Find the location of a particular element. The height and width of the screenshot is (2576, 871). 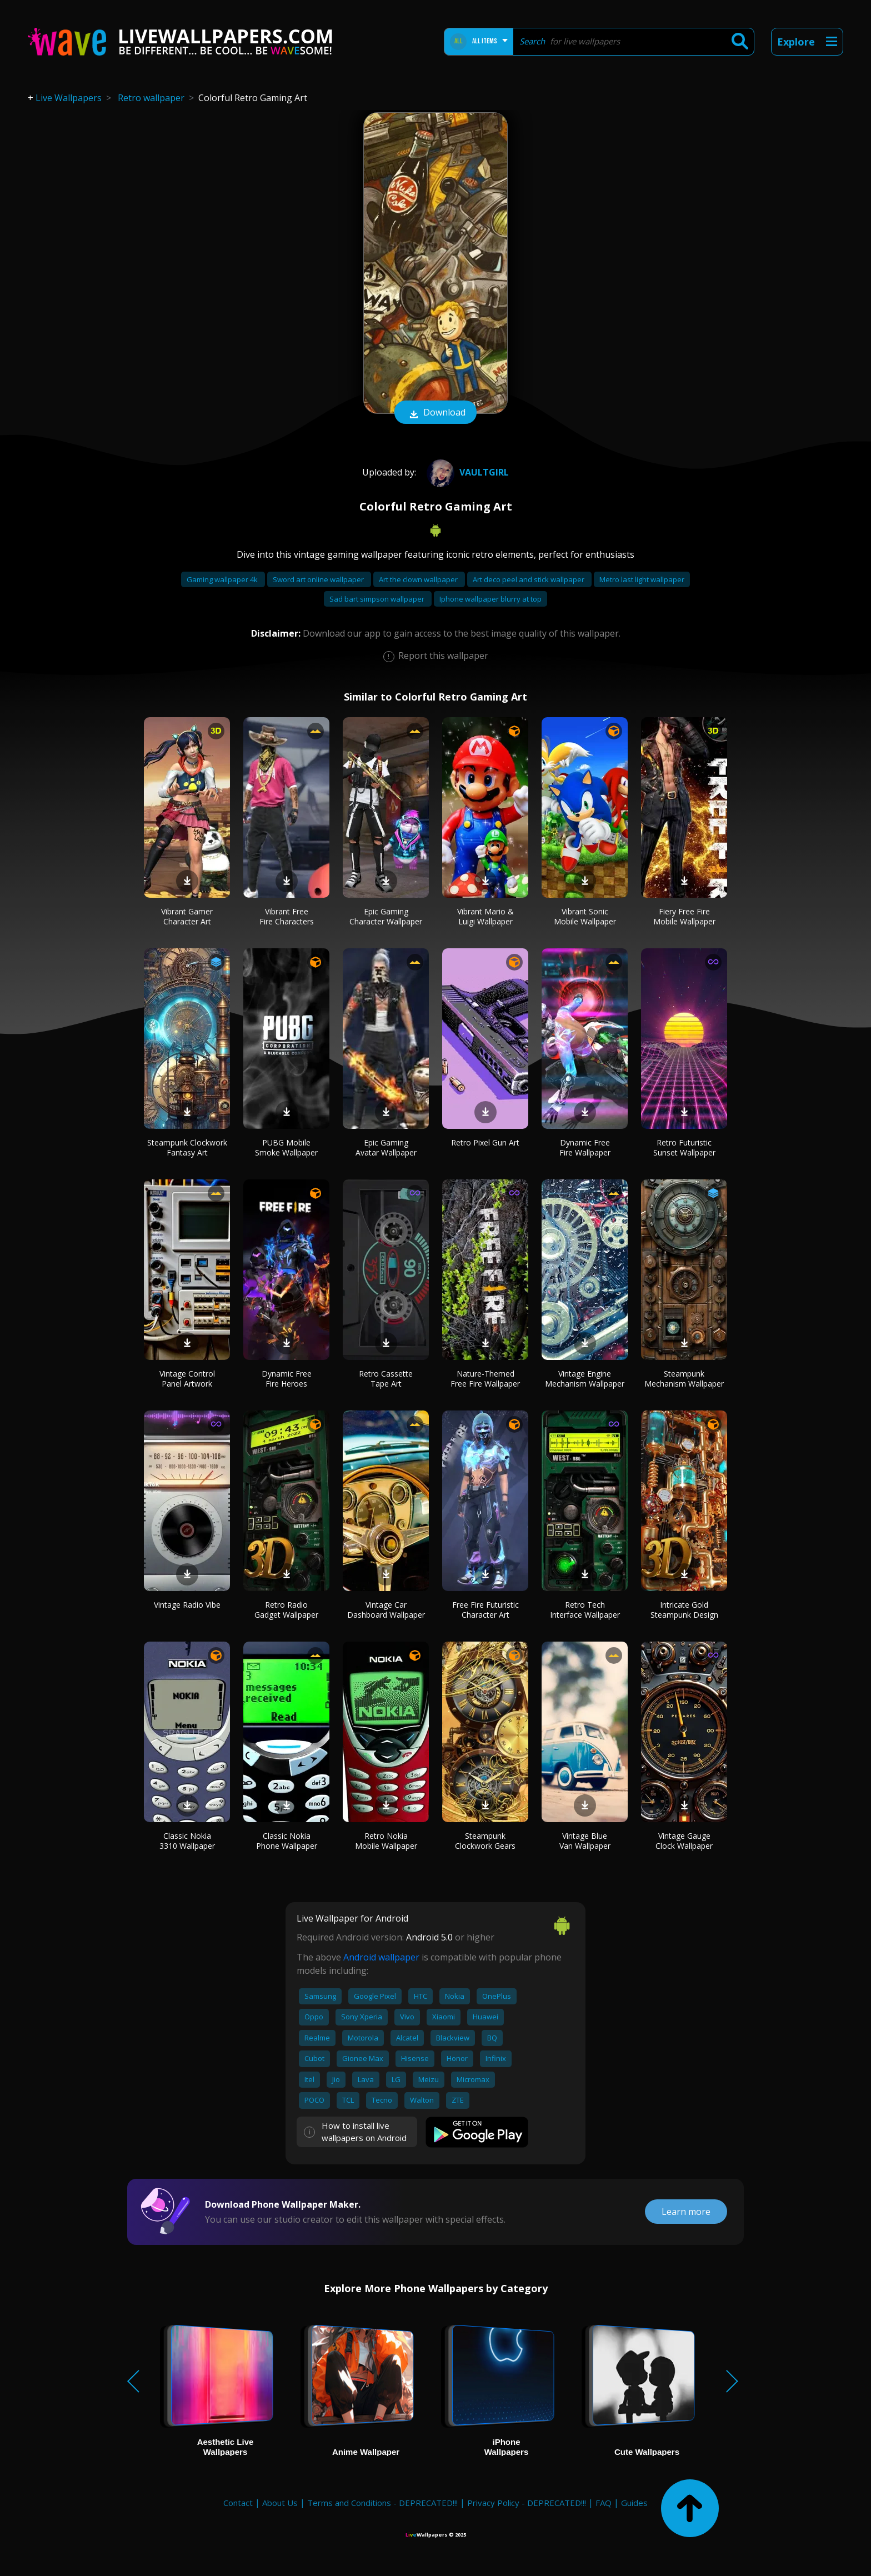

Classic Nokia Phone Wallpaper is located at coordinates (286, 1840).